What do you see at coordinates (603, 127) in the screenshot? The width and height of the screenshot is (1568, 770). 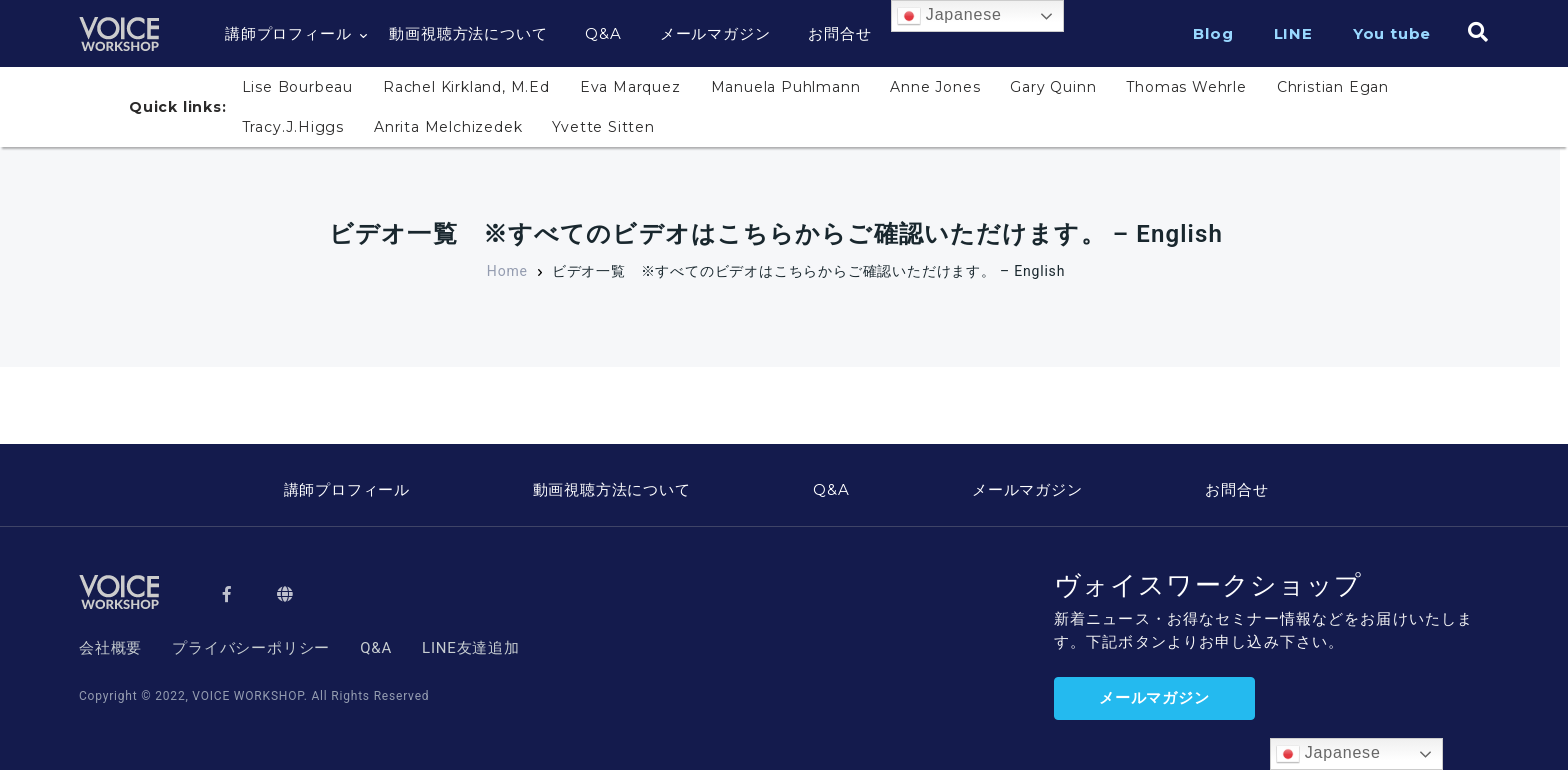 I see `Yvette Sitten` at bounding box center [603, 127].